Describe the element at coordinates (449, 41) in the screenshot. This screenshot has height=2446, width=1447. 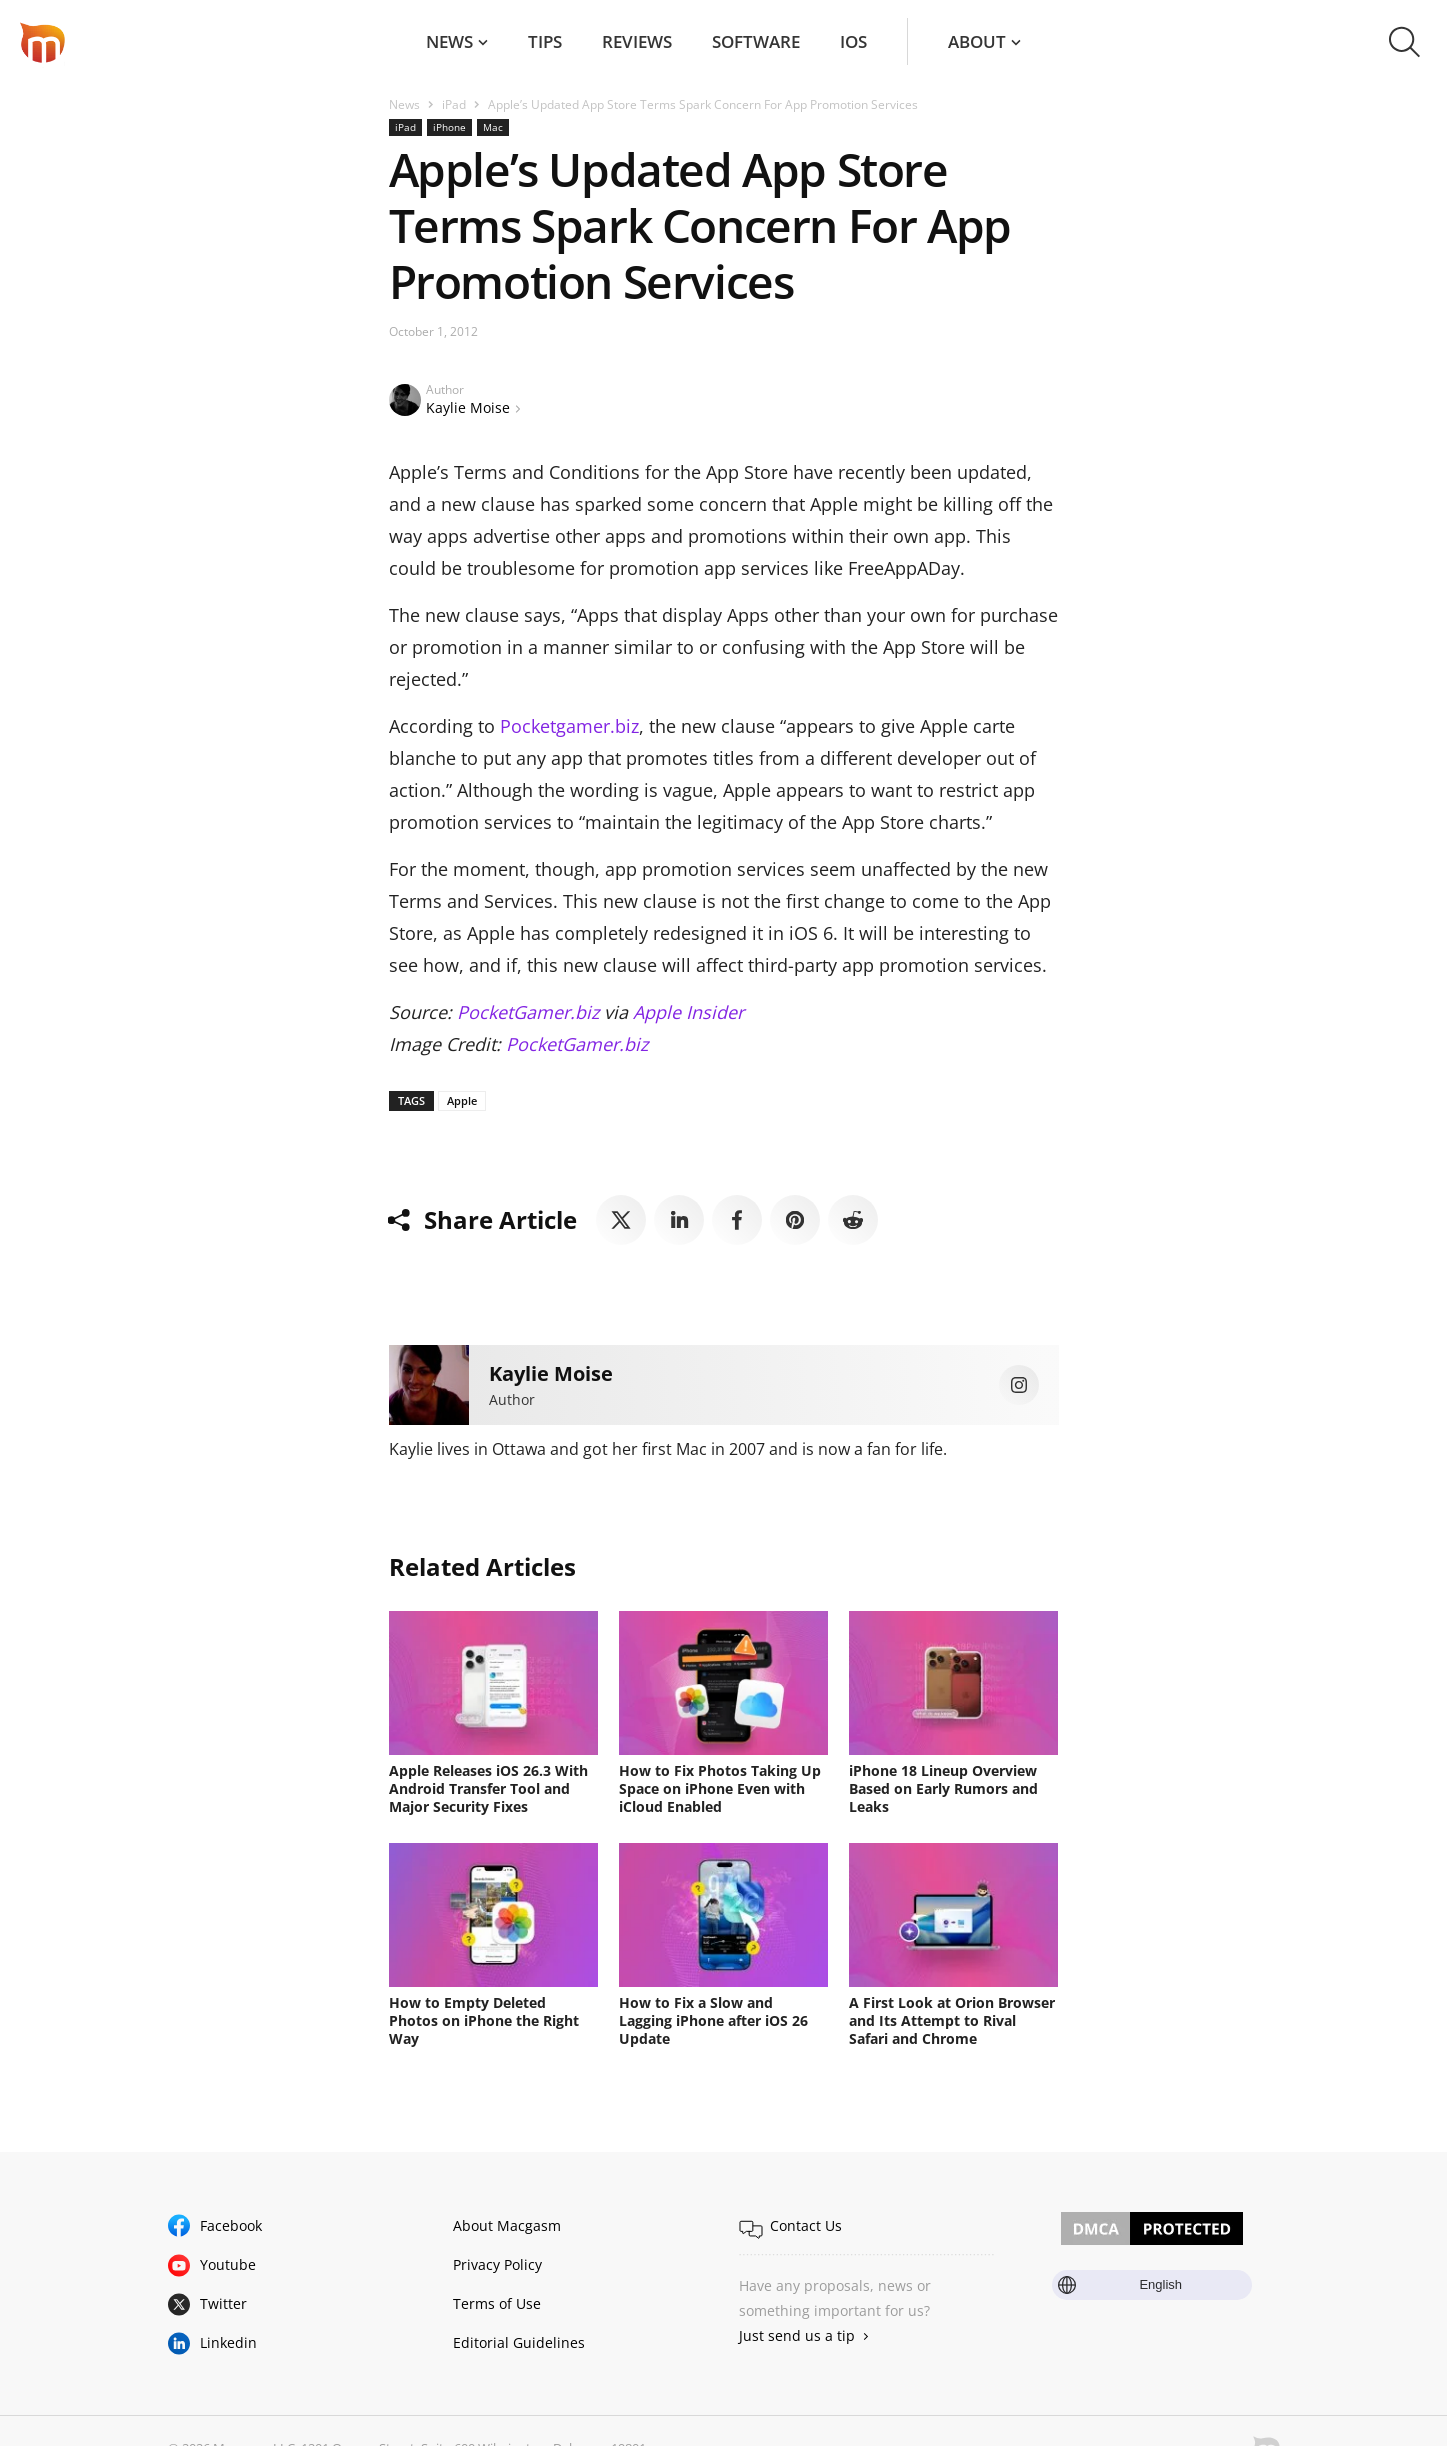
I see `News` at that location.